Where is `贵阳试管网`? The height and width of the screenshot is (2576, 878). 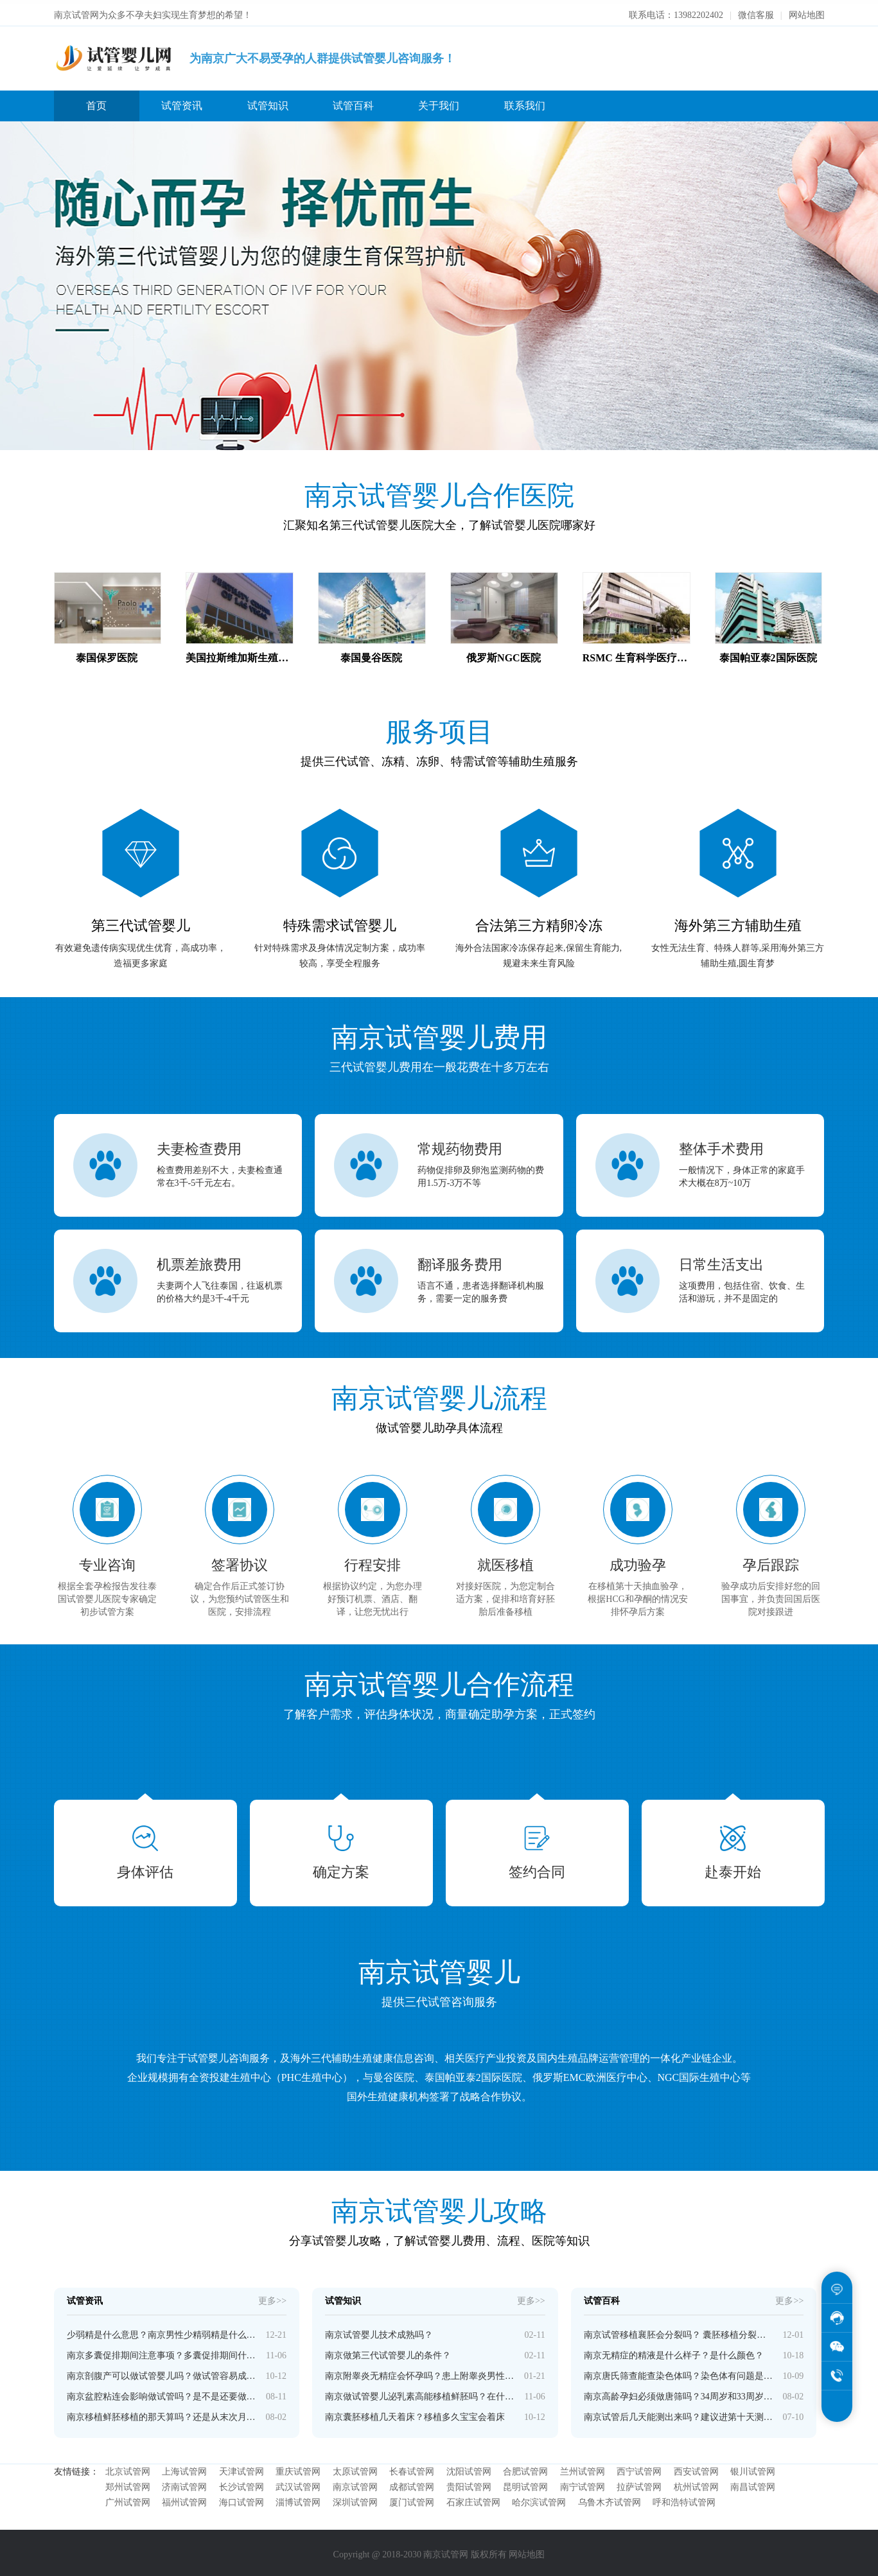 贵阳试管网 is located at coordinates (468, 2483).